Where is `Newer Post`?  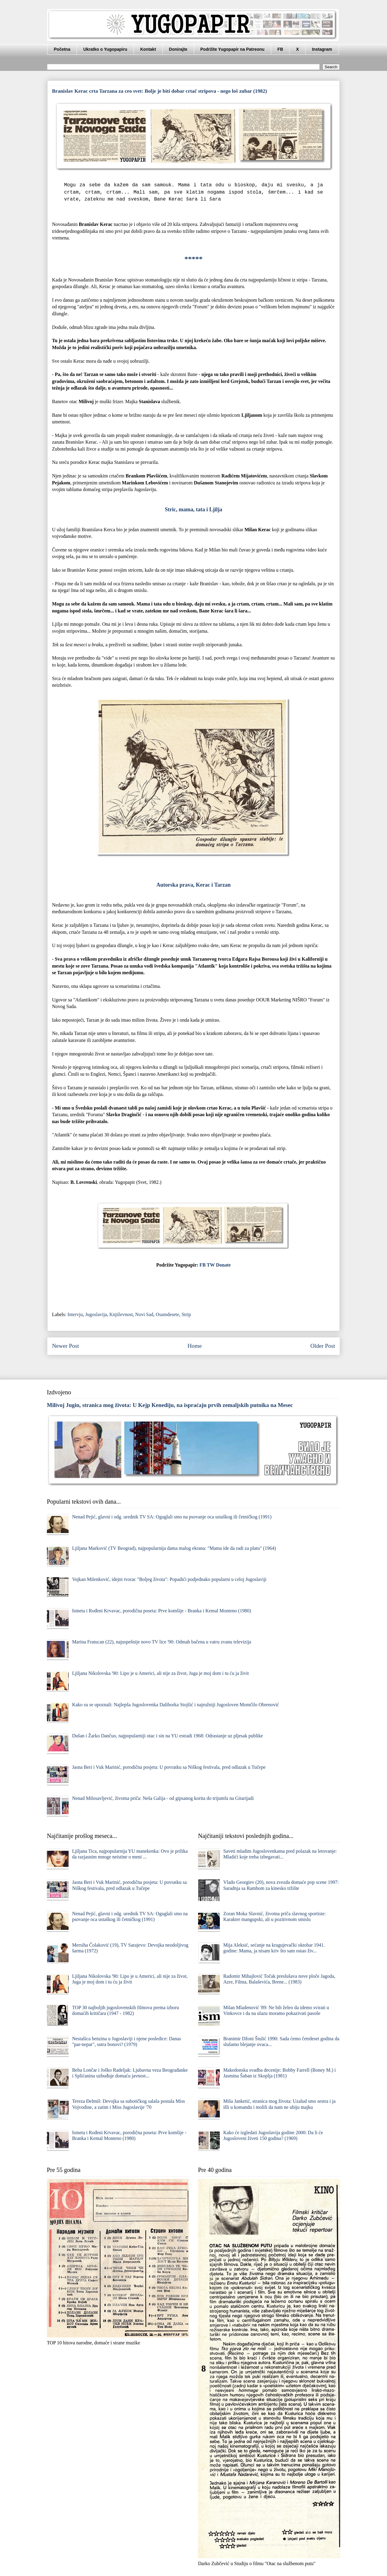
Newer Post is located at coordinates (65, 1346).